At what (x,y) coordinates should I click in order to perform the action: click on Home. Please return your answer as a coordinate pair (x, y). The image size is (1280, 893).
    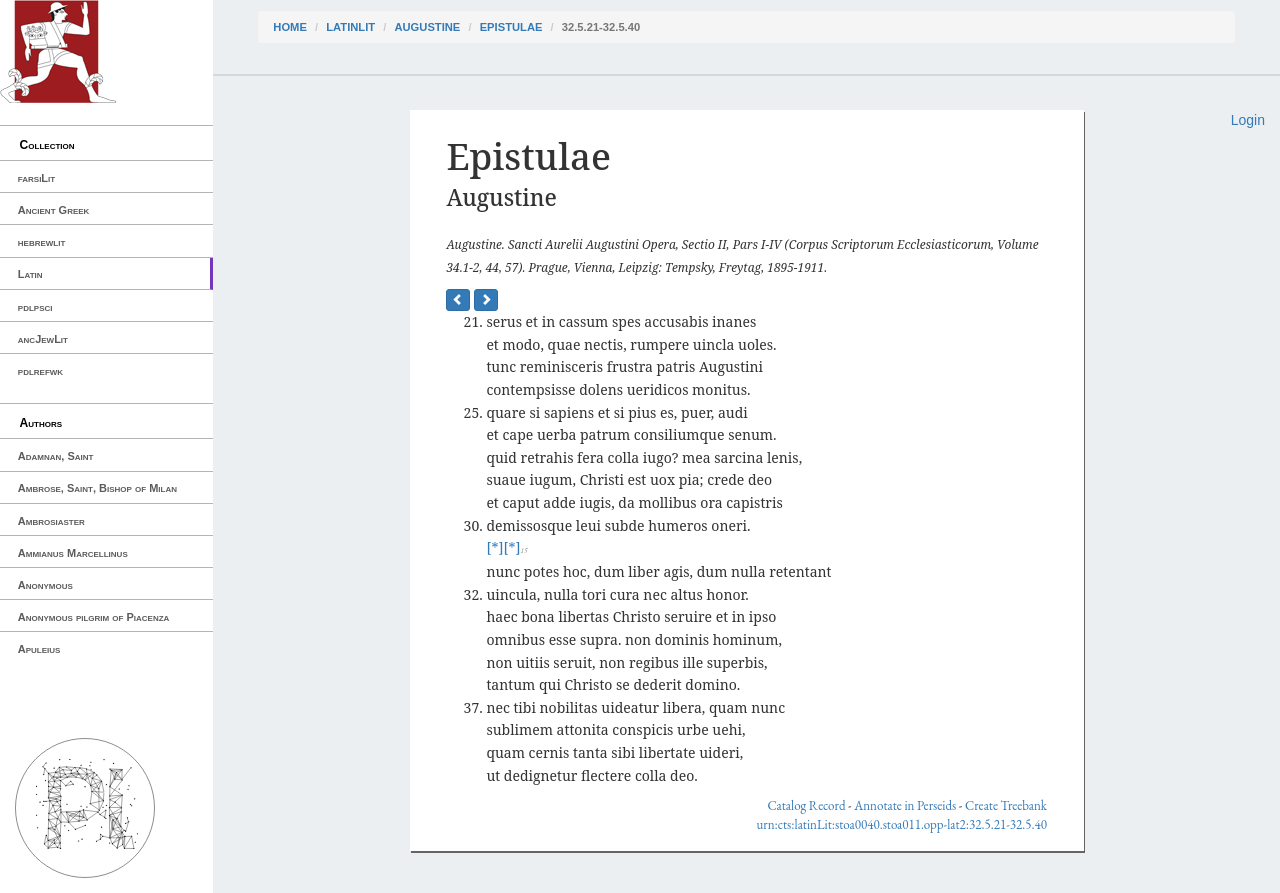
    Looking at the image, I should click on (290, 27).